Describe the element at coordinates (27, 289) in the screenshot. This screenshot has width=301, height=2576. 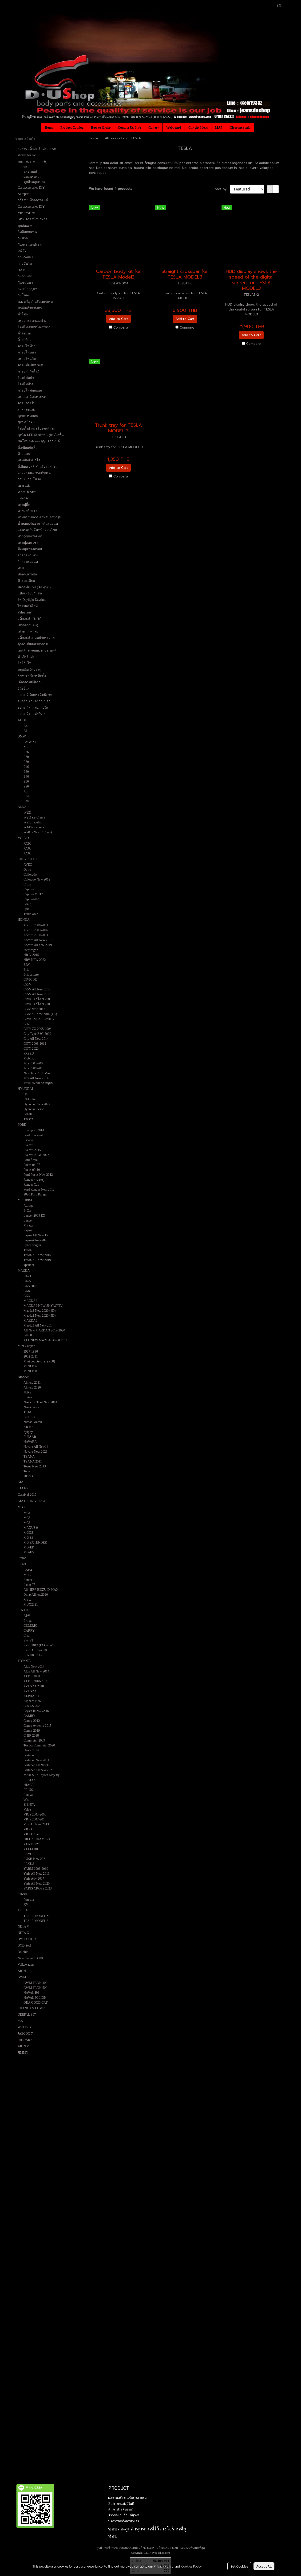
I see `กระเป๋ากุญแจ` at that location.